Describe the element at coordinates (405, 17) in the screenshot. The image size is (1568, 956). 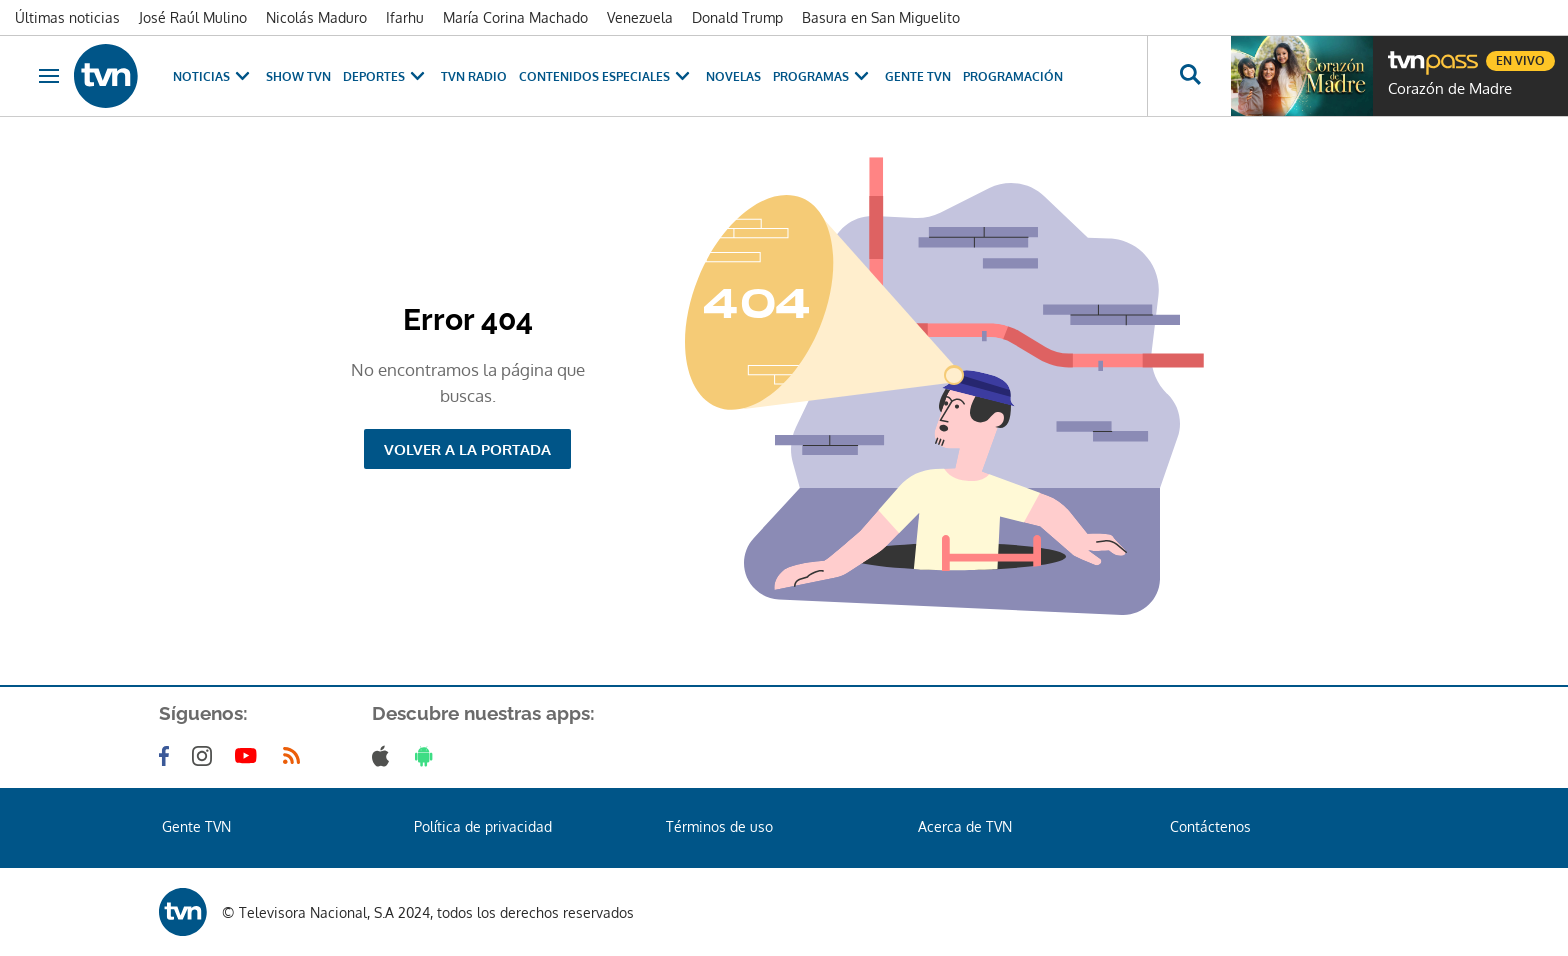
I see `Ifarhu` at that location.